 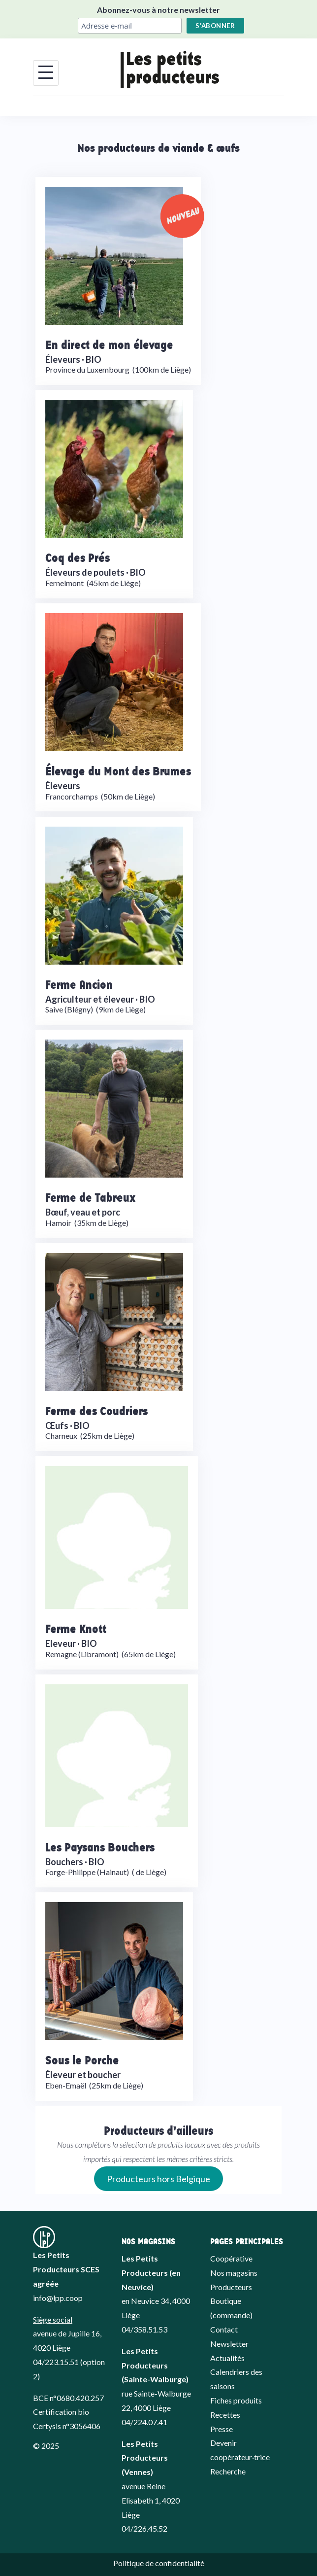 I want to click on info@lpp.coop, so click(x=58, y=2297).